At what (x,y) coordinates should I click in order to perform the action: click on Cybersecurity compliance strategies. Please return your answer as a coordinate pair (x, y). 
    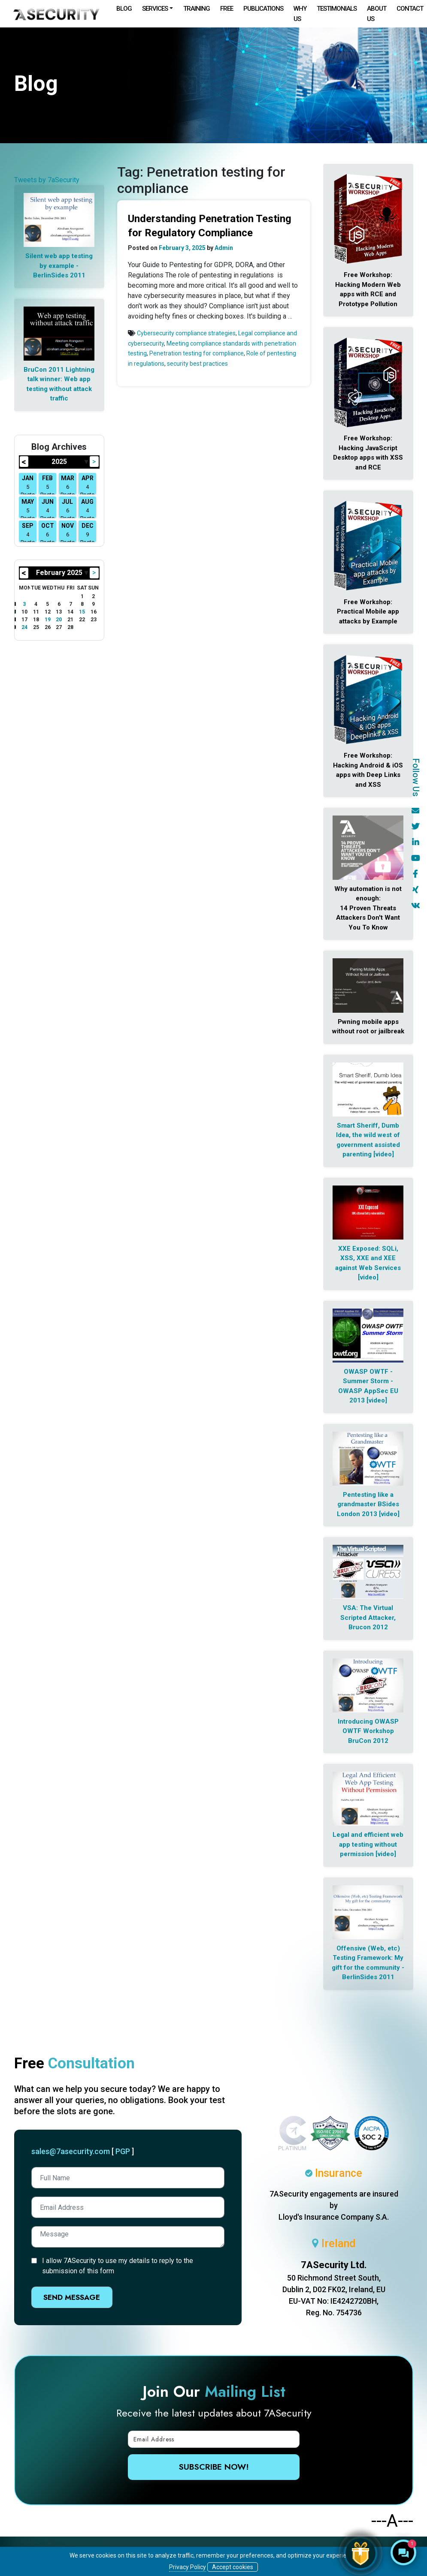
    Looking at the image, I should click on (186, 333).